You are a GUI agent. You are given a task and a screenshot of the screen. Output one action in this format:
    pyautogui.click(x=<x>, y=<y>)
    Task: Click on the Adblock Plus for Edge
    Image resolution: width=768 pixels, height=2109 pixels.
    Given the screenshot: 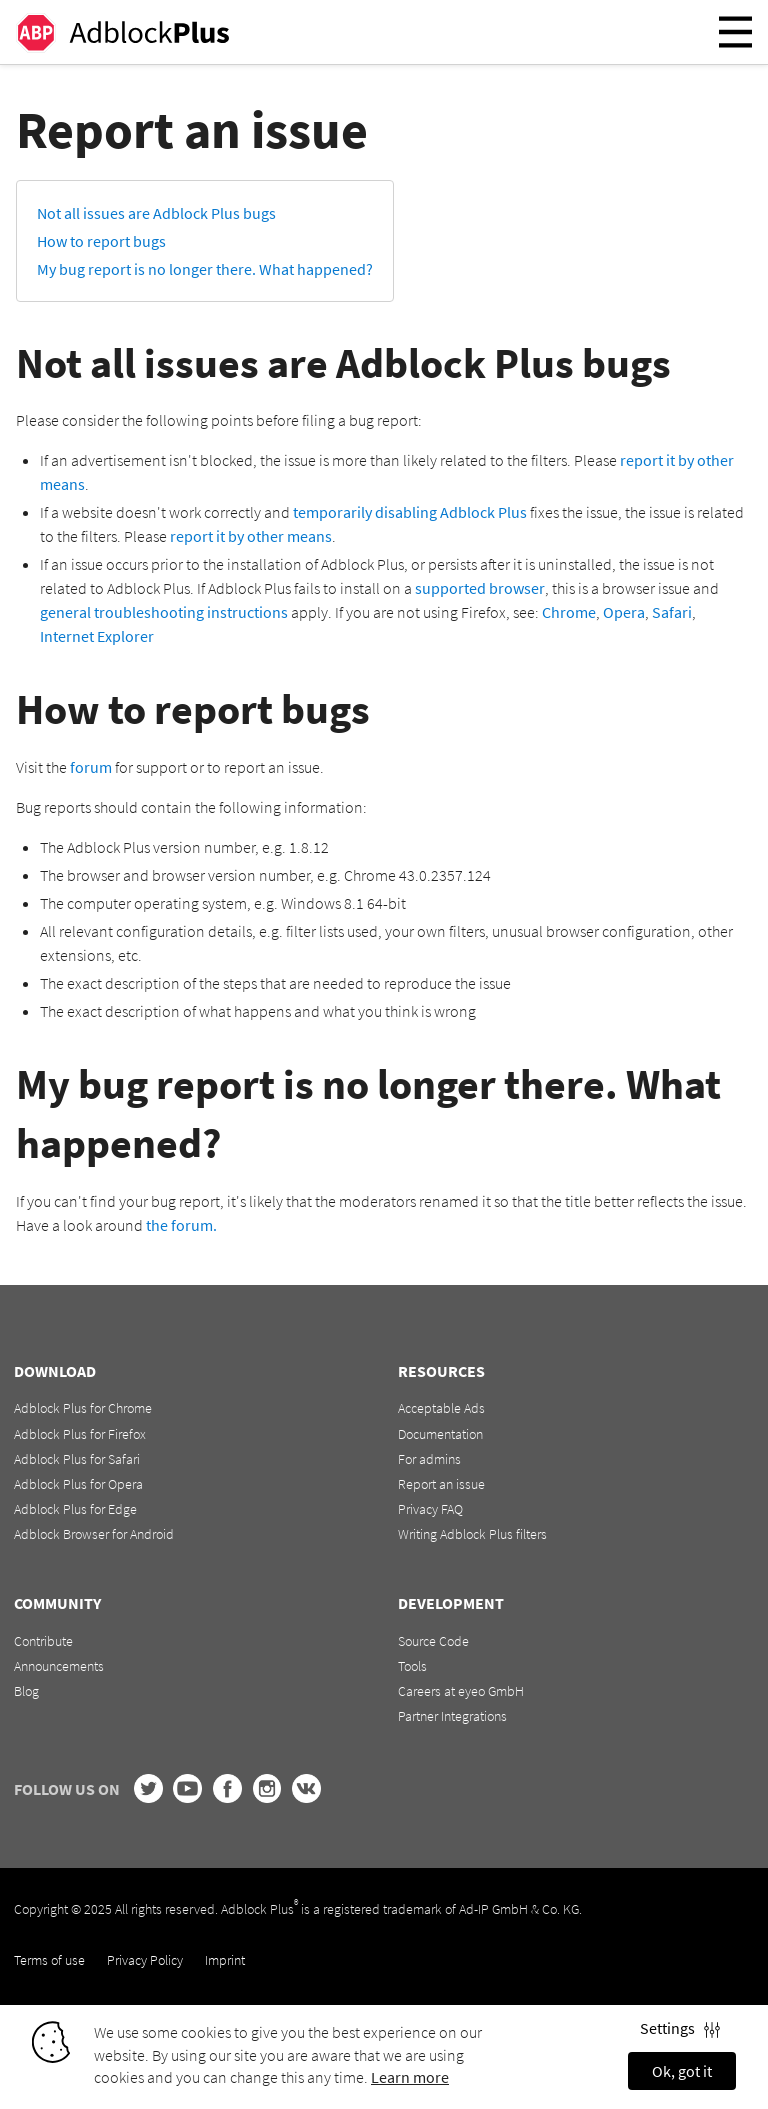 What is the action you would take?
    pyautogui.click(x=75, y=1509)
    